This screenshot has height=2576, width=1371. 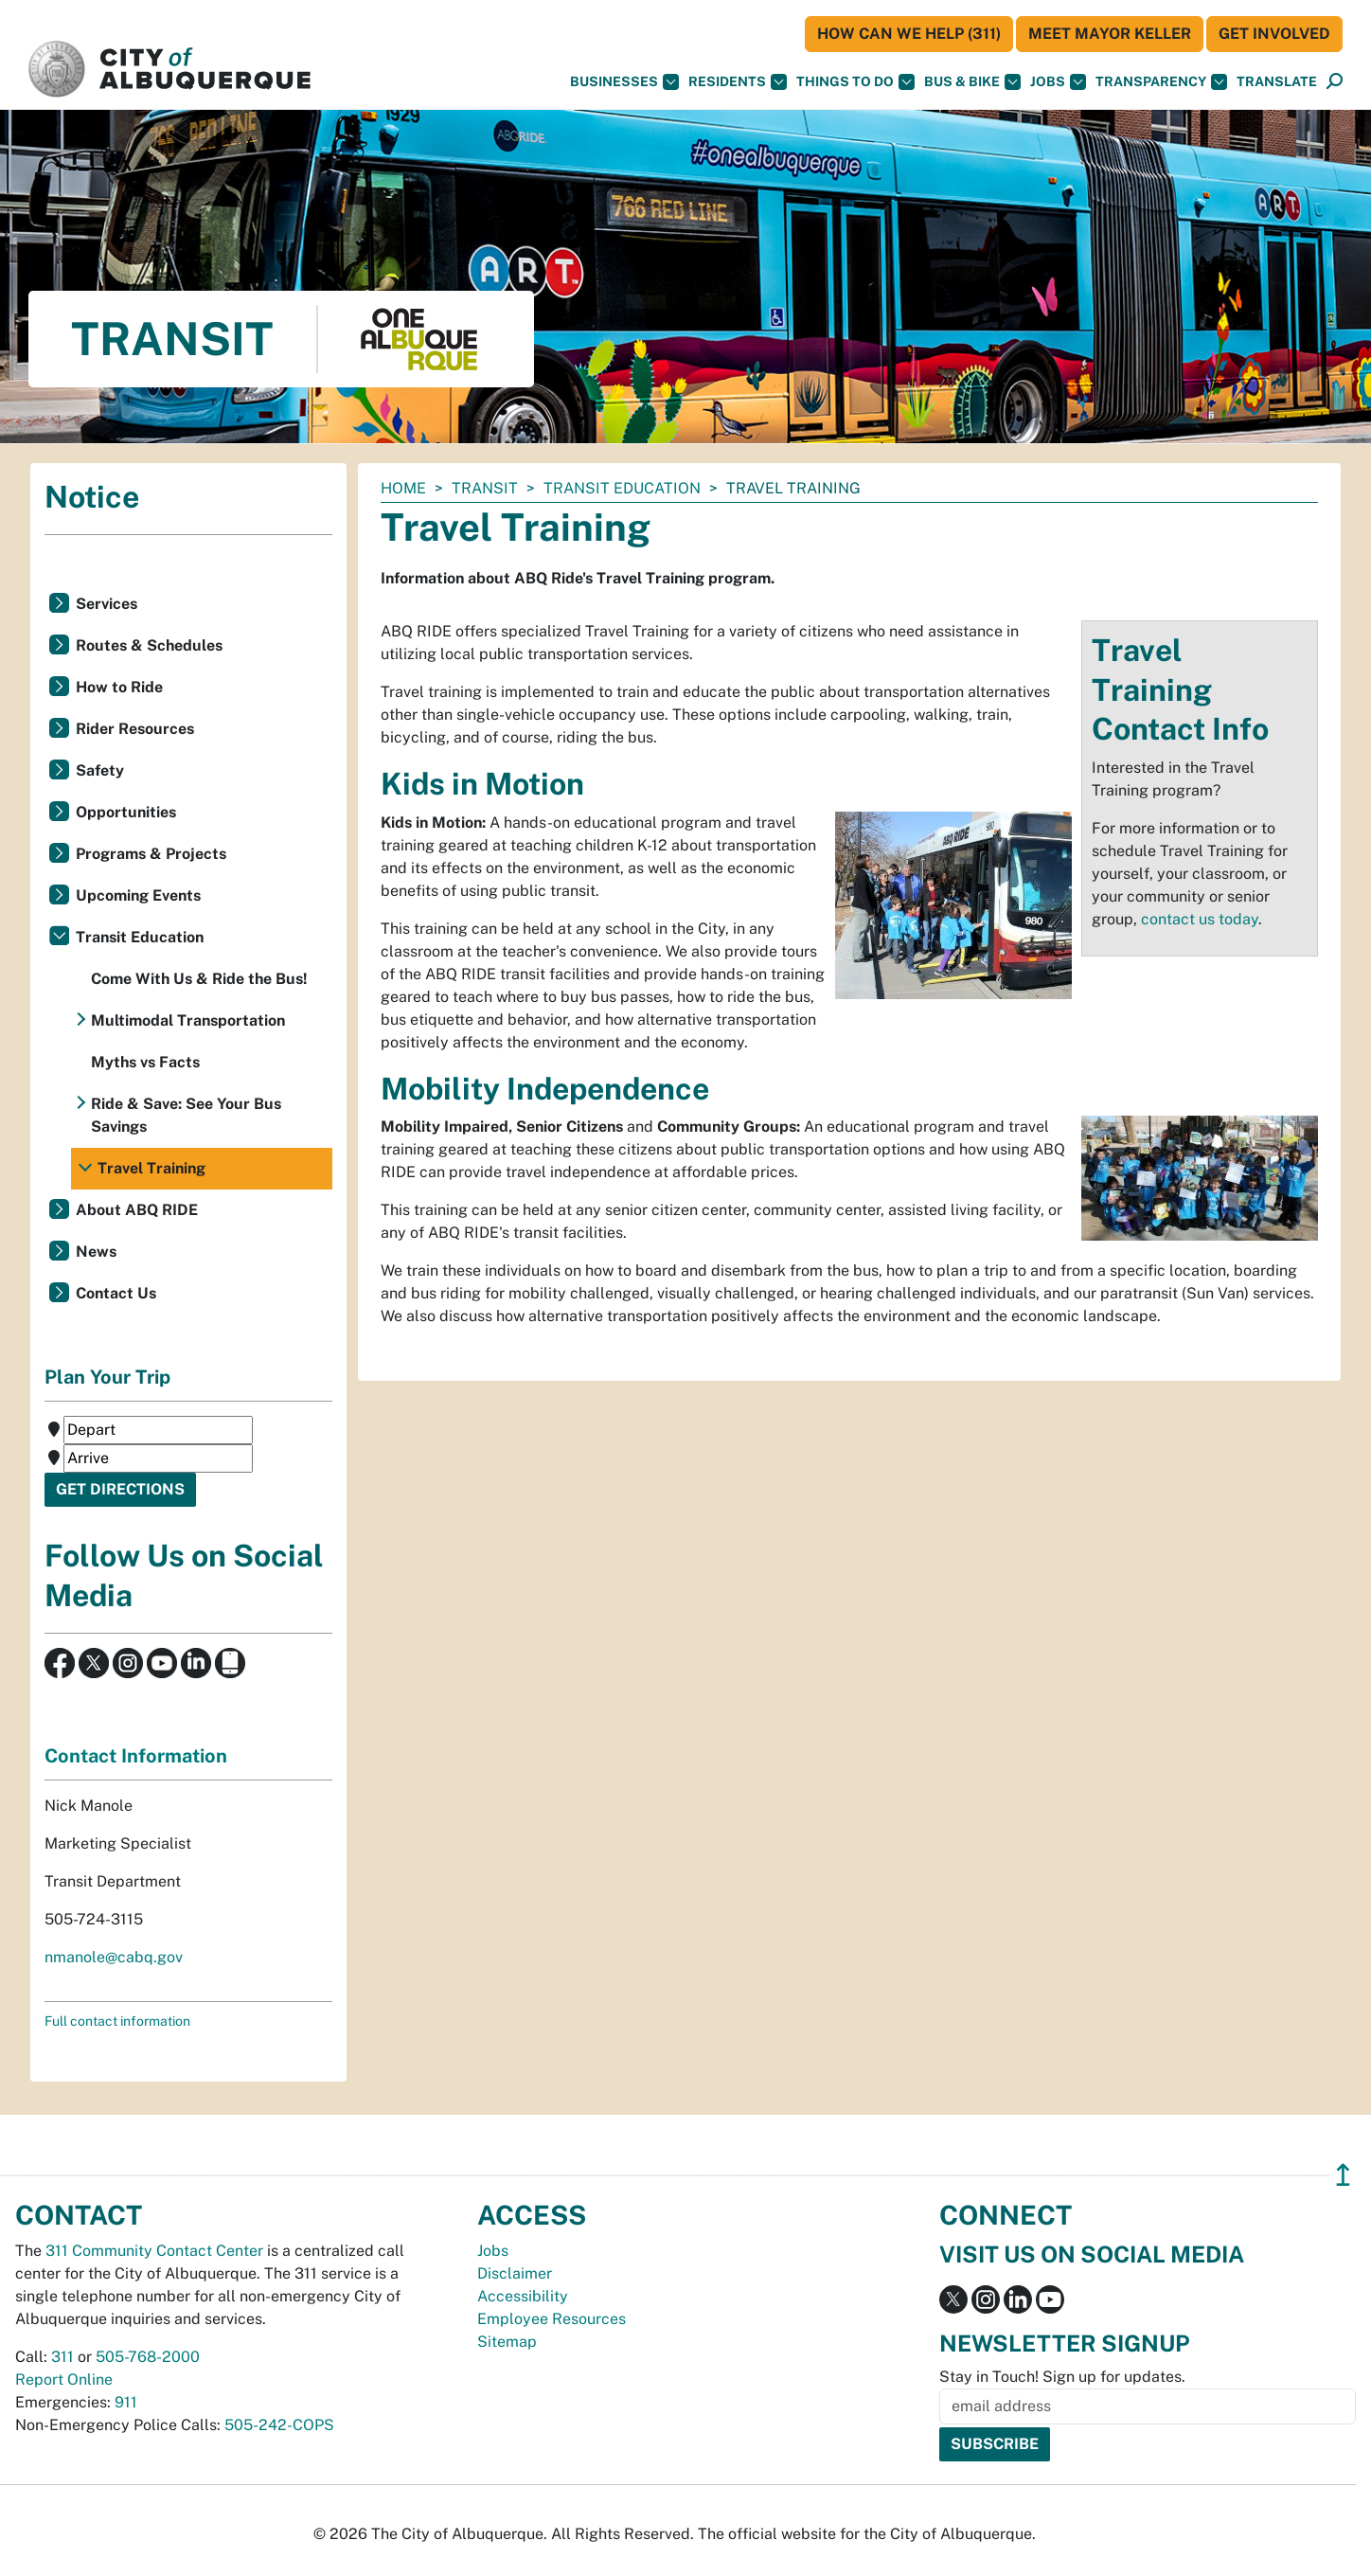 What do you see at coordinates (507, 2342) in the screenshot?
I see `Sitemap` at bounding box center [507, 2342].